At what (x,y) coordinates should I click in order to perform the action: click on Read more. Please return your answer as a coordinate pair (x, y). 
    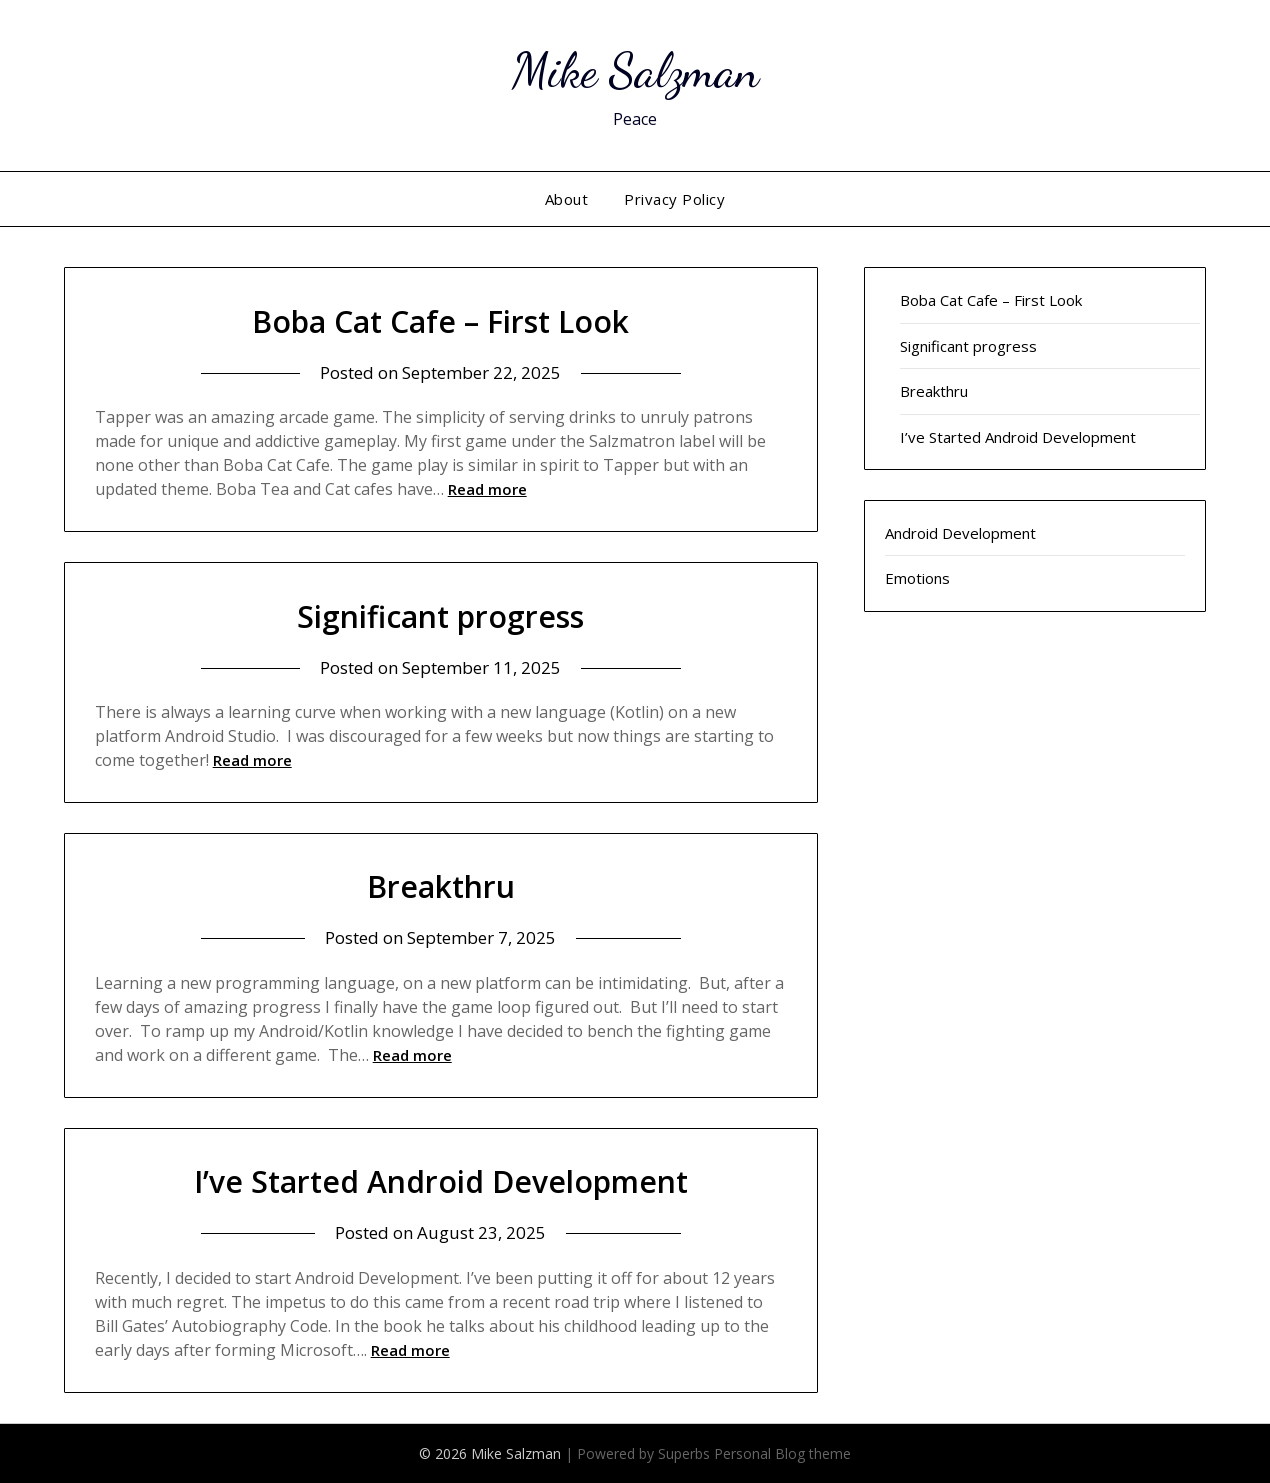
    Looking at the image, I should click on (487, 489).